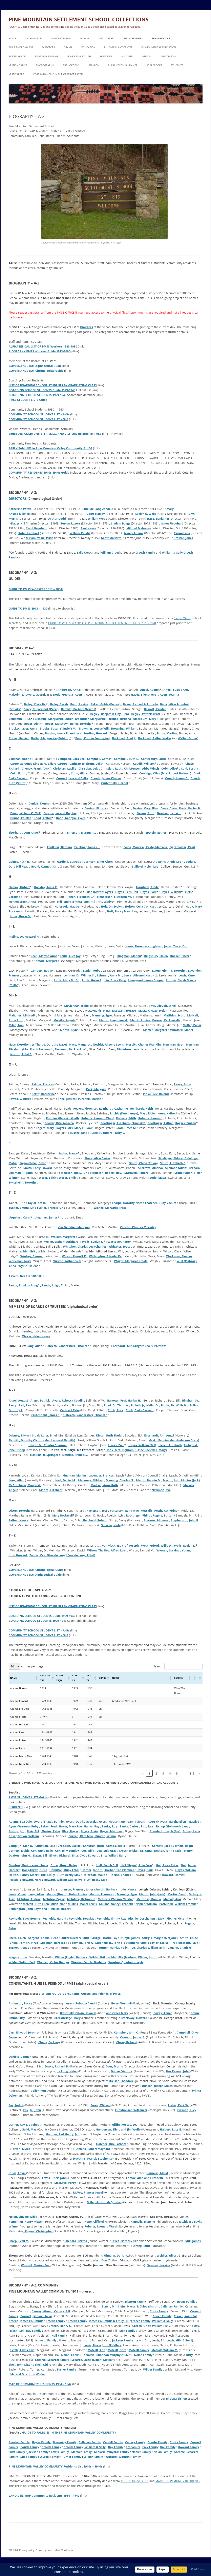 The image size is (211, 2576). Describe the element at coordinates (150, 690) in the screenshot. I see `Angel, August` at that location.